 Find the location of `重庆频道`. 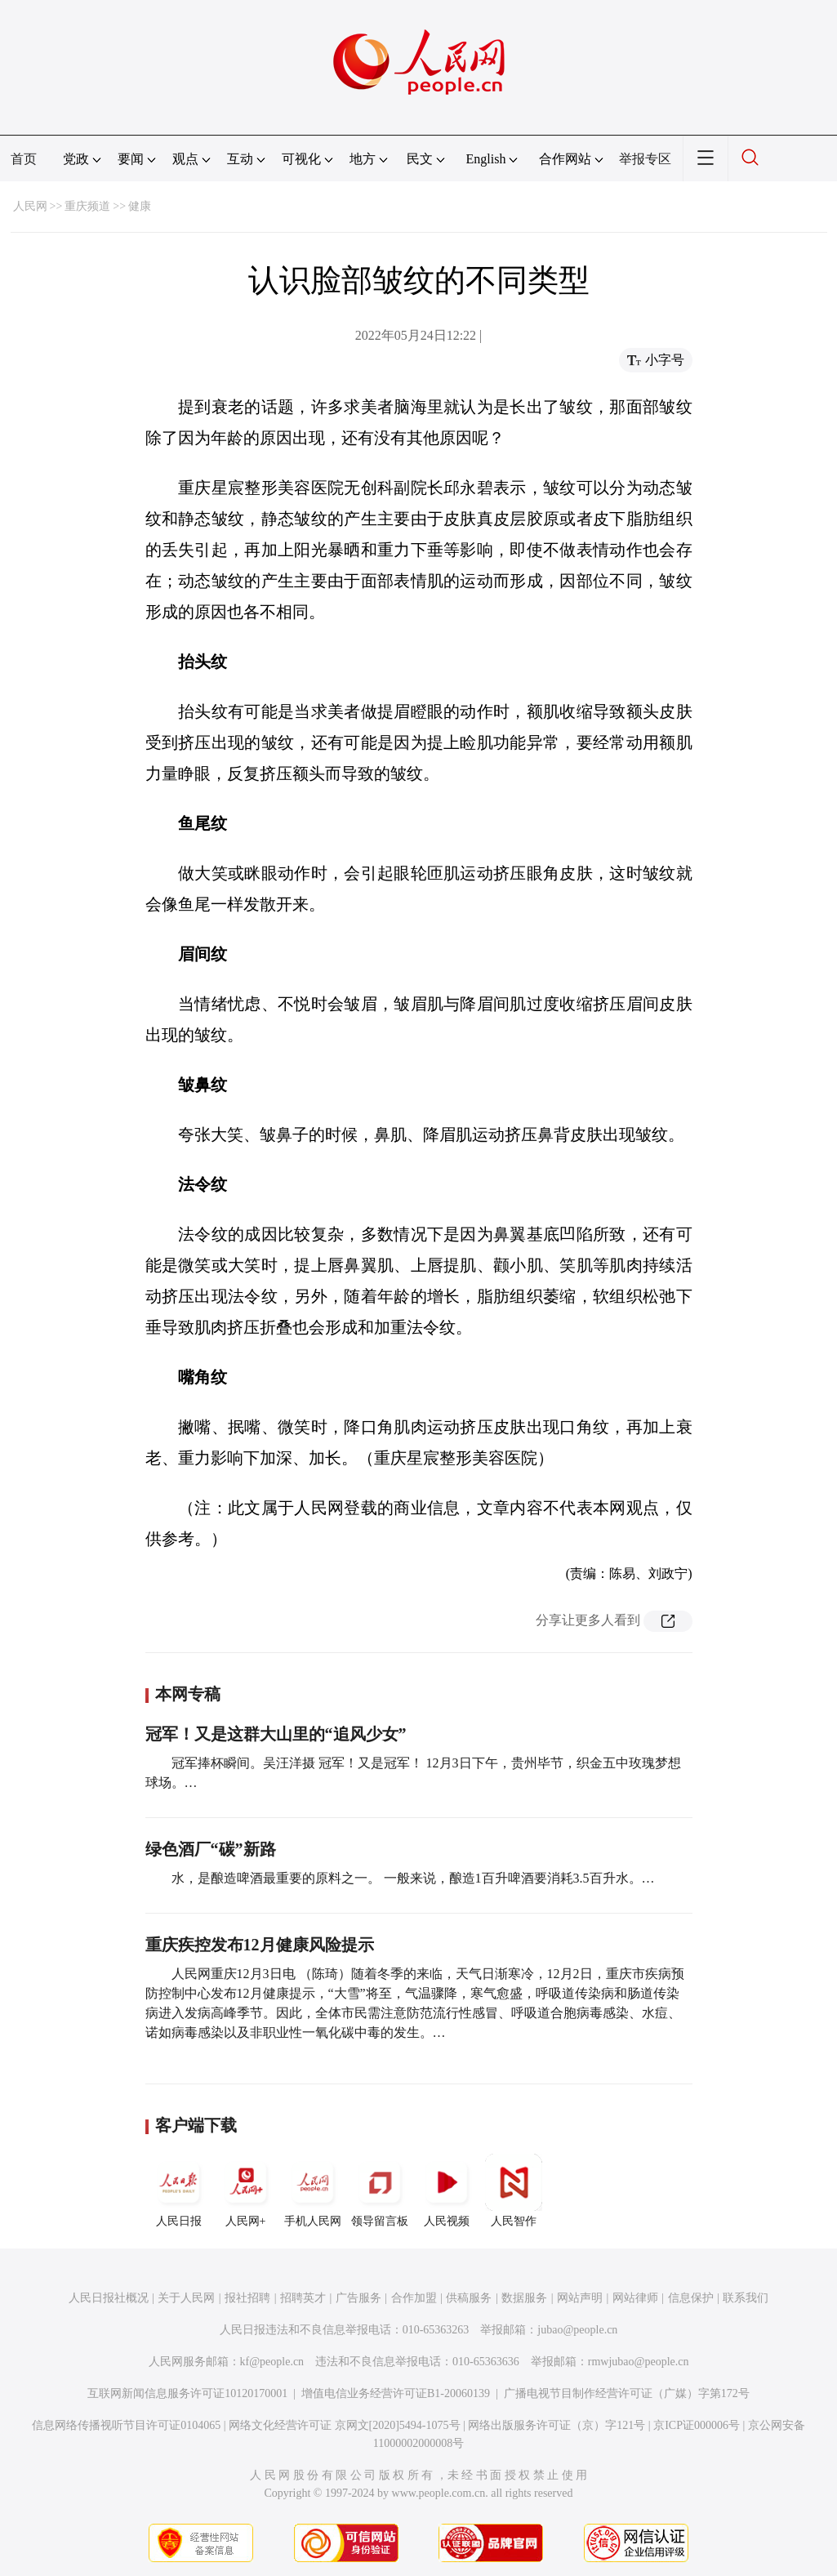

重庆频道 is located at coordinates (87, 206).